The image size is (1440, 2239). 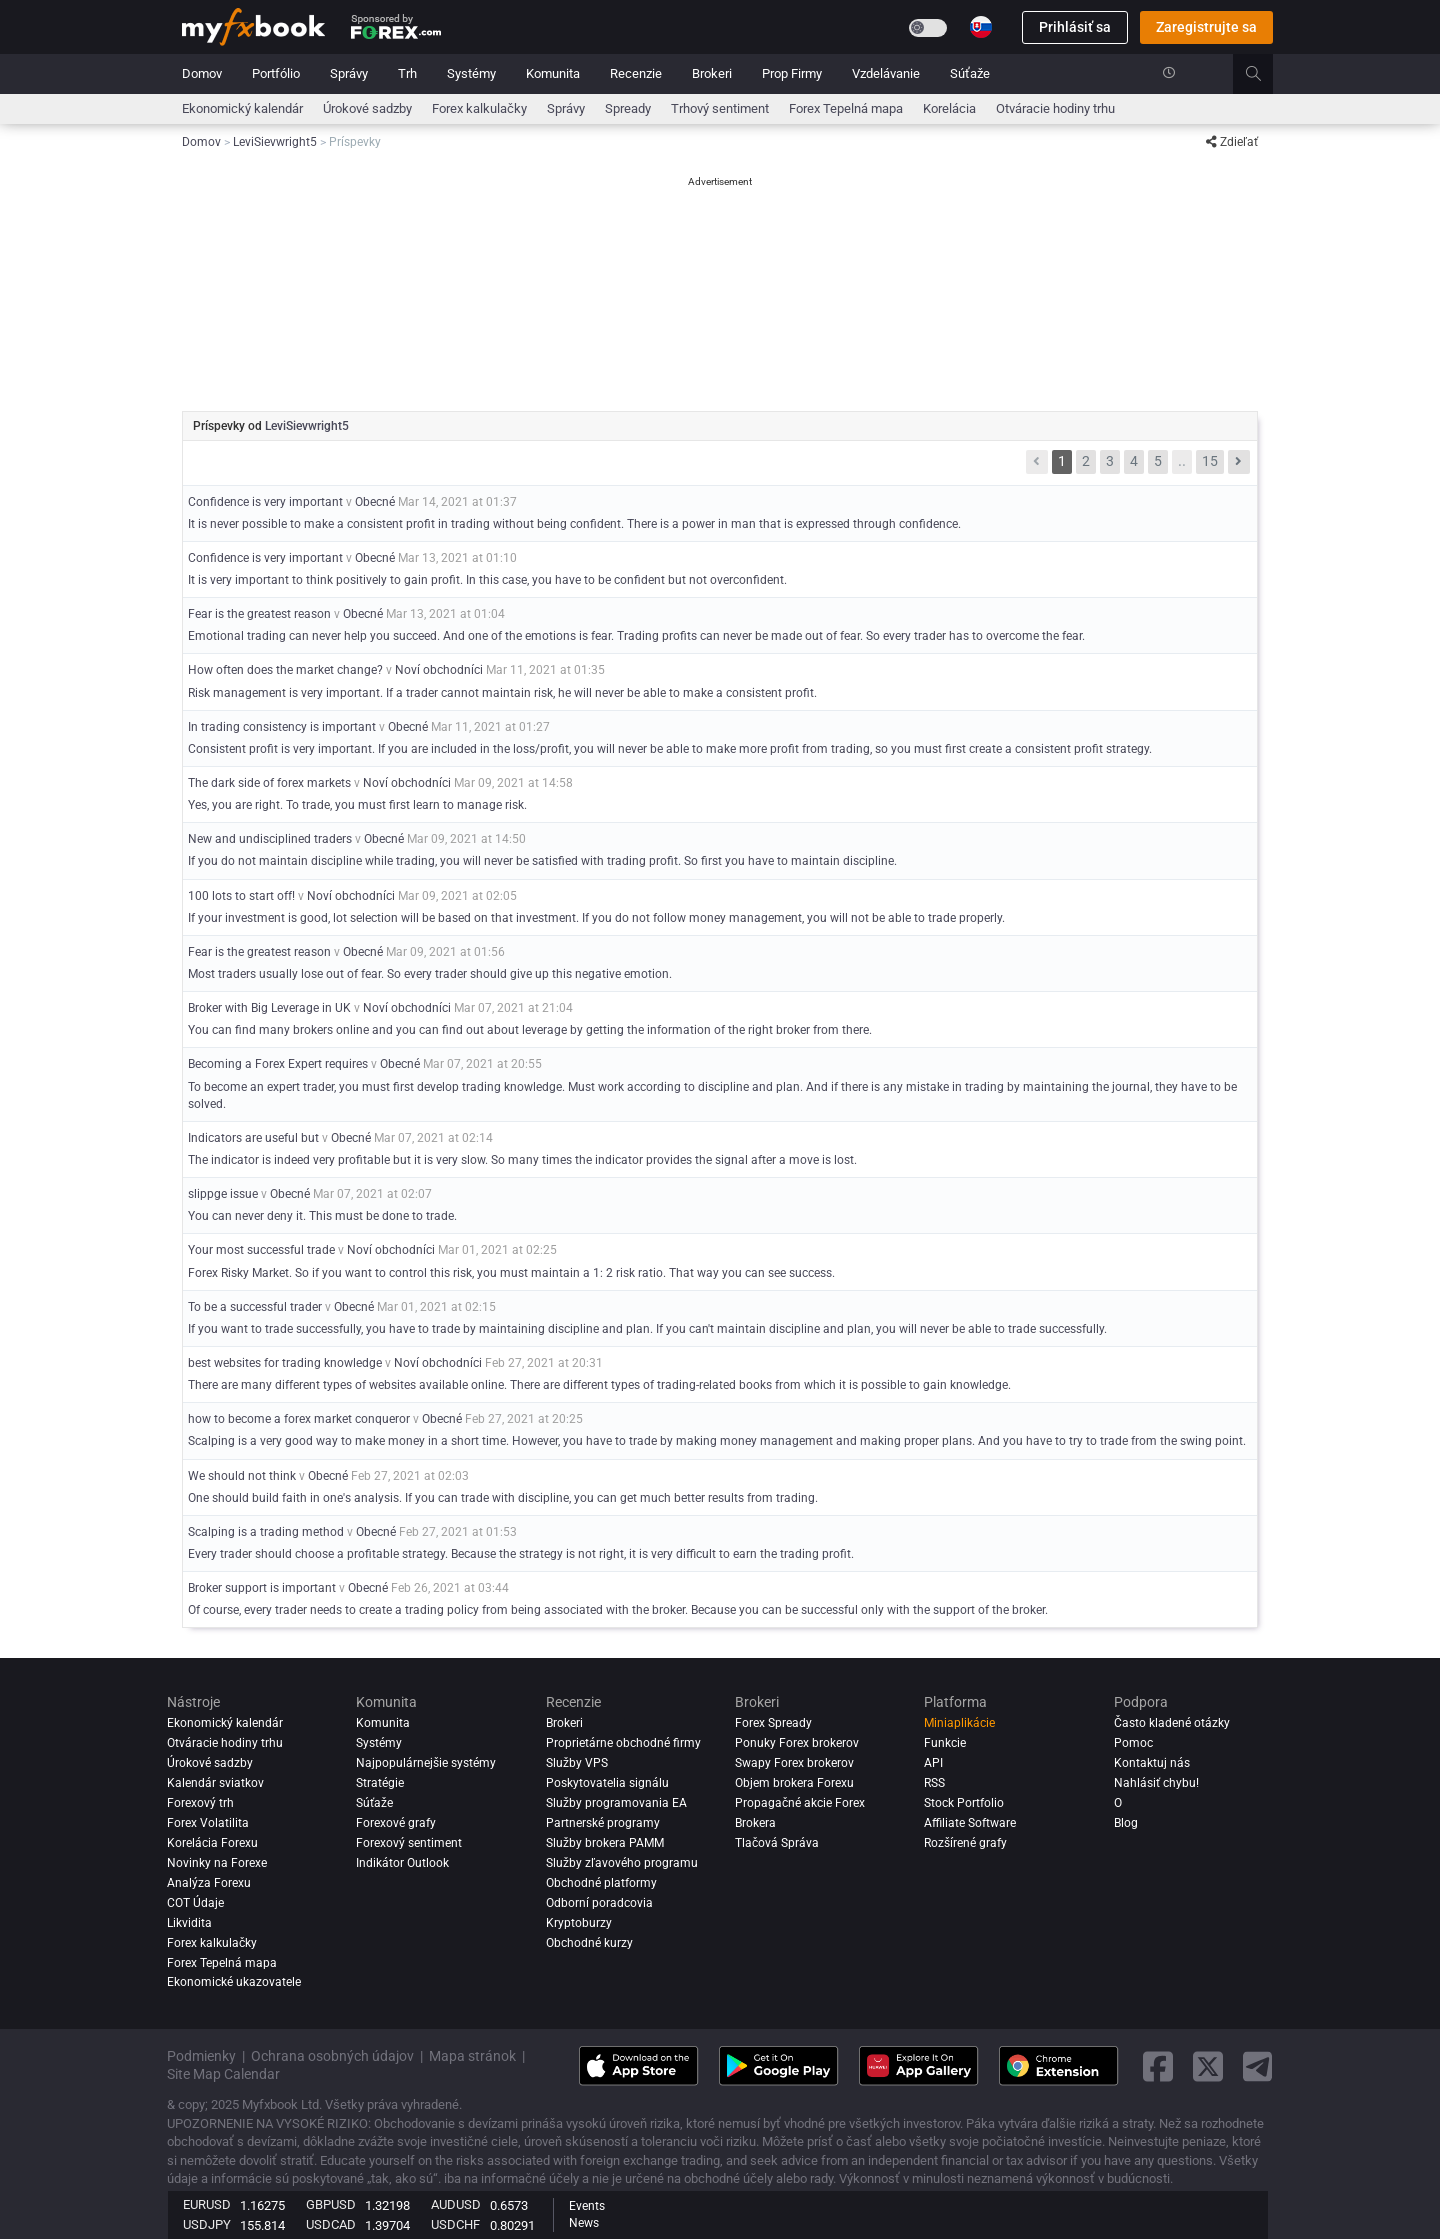 I want to click on Ochrana osobných údajov, so click(x=332, y=2056).